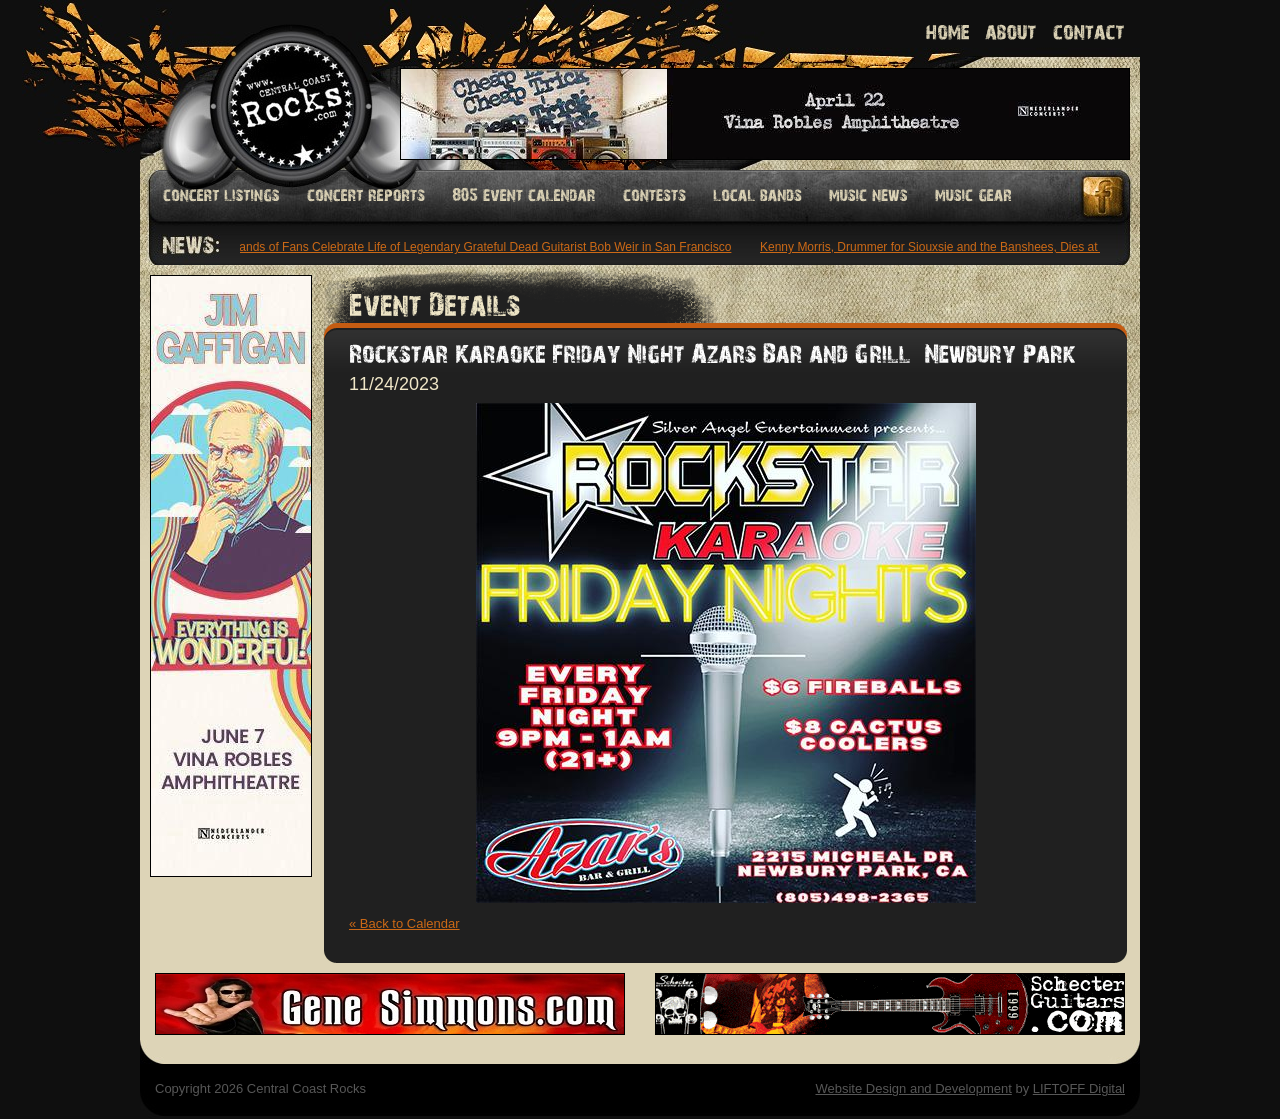  I want to click on Welcome to Central Coast Rocks, so click(267, 84).